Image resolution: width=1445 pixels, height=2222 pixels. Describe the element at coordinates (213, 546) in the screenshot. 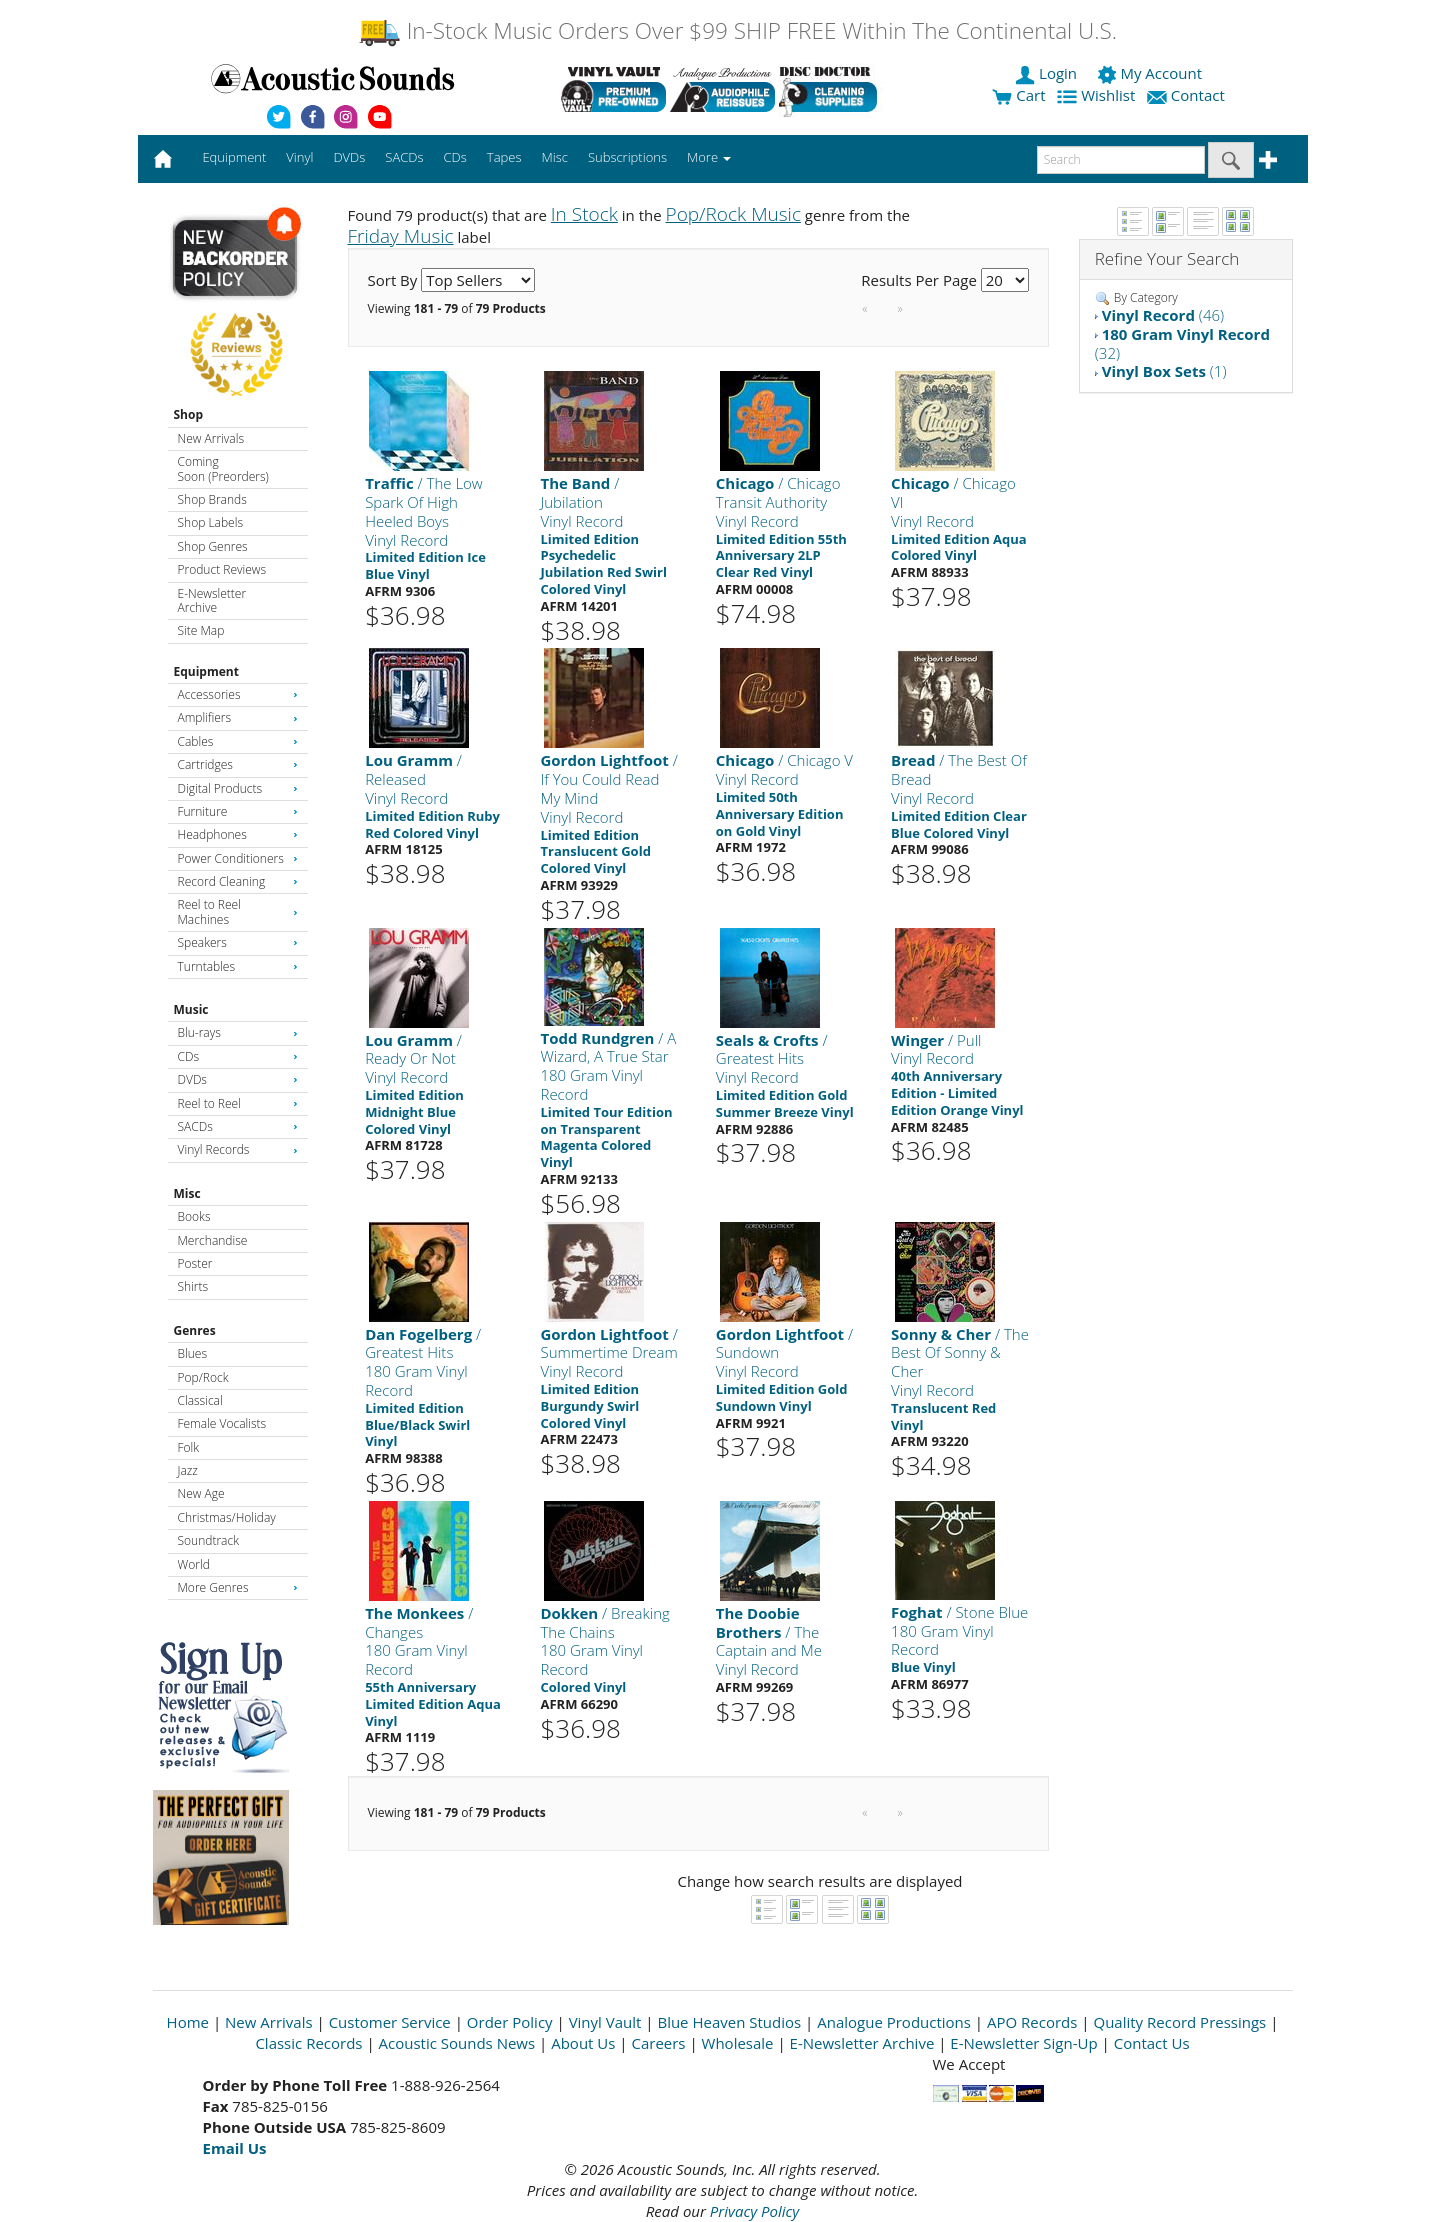

I see `Shop Genres` at that location.